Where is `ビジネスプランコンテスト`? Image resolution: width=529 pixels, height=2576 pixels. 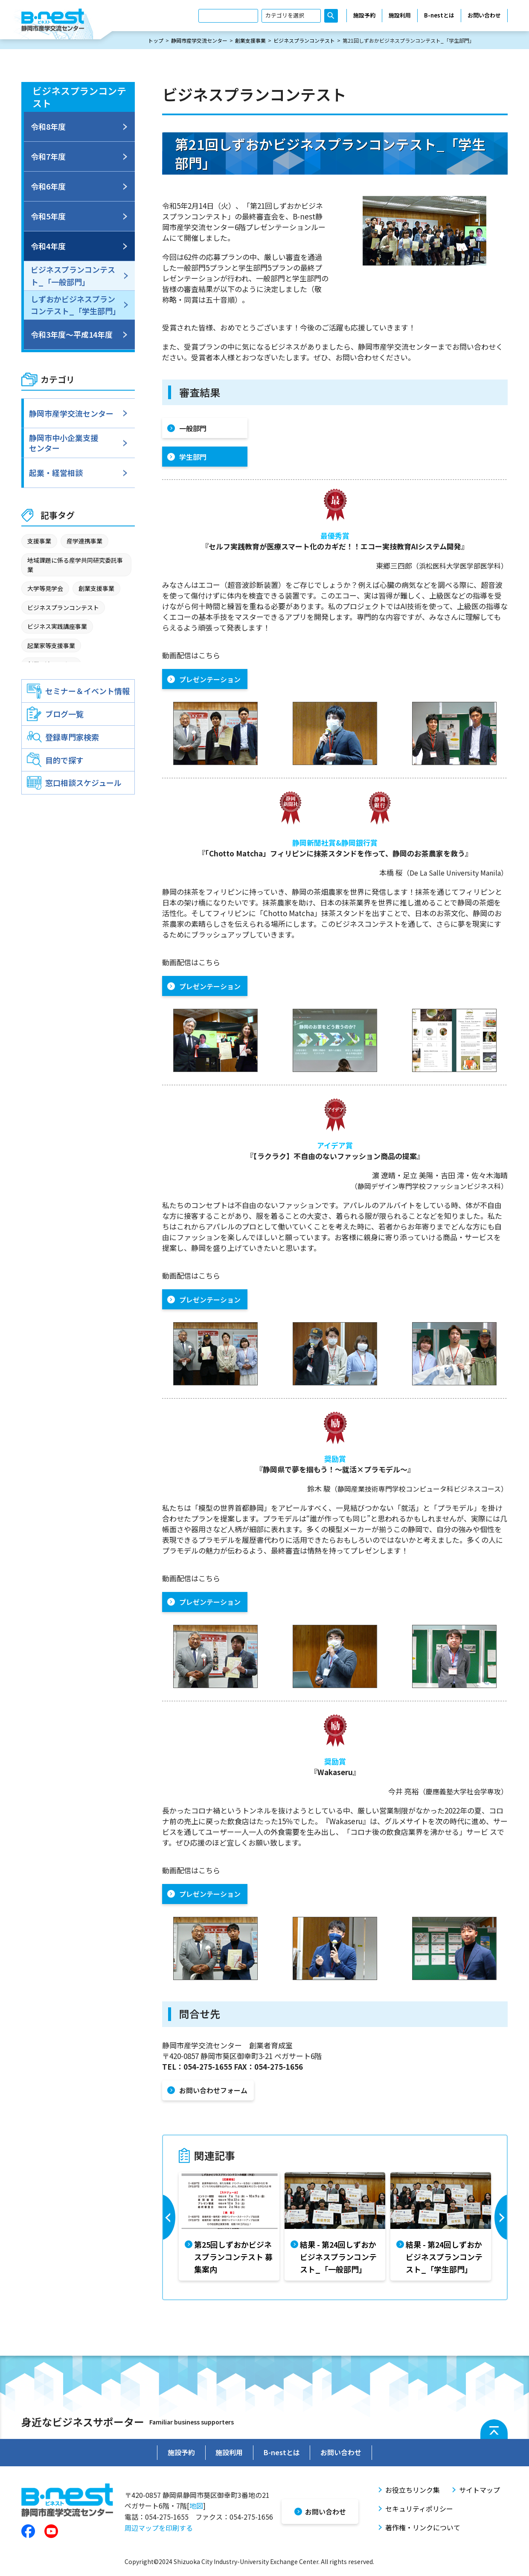 ビジネスプランコンテスト is located at coordinates (304, 40).